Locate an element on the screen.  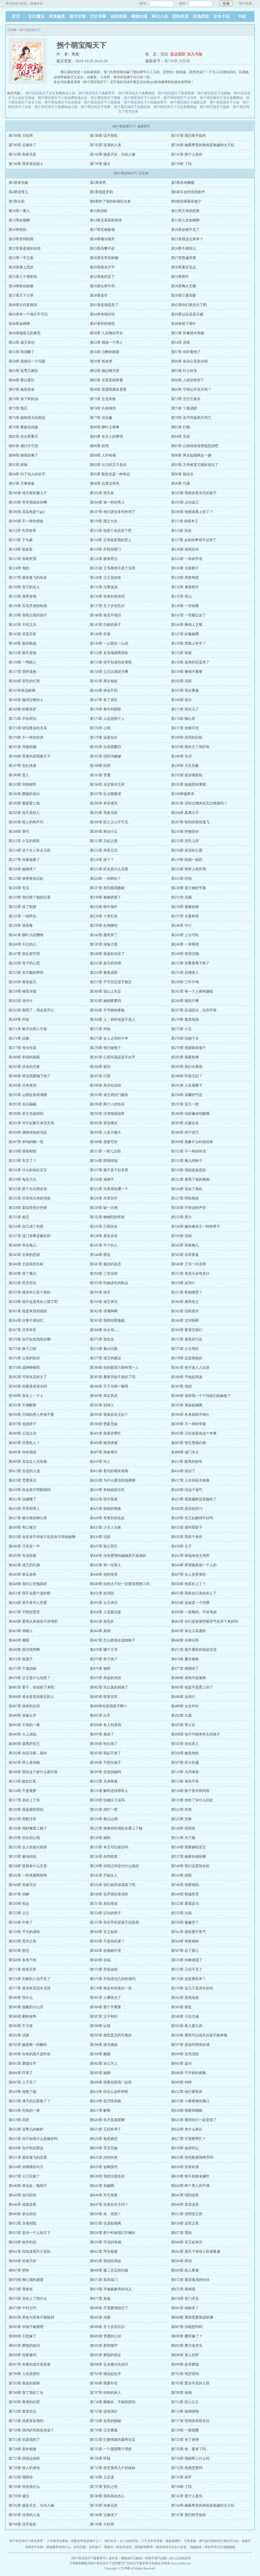
第158章 父王比我还大啊 is located at coordinates (109, 672).